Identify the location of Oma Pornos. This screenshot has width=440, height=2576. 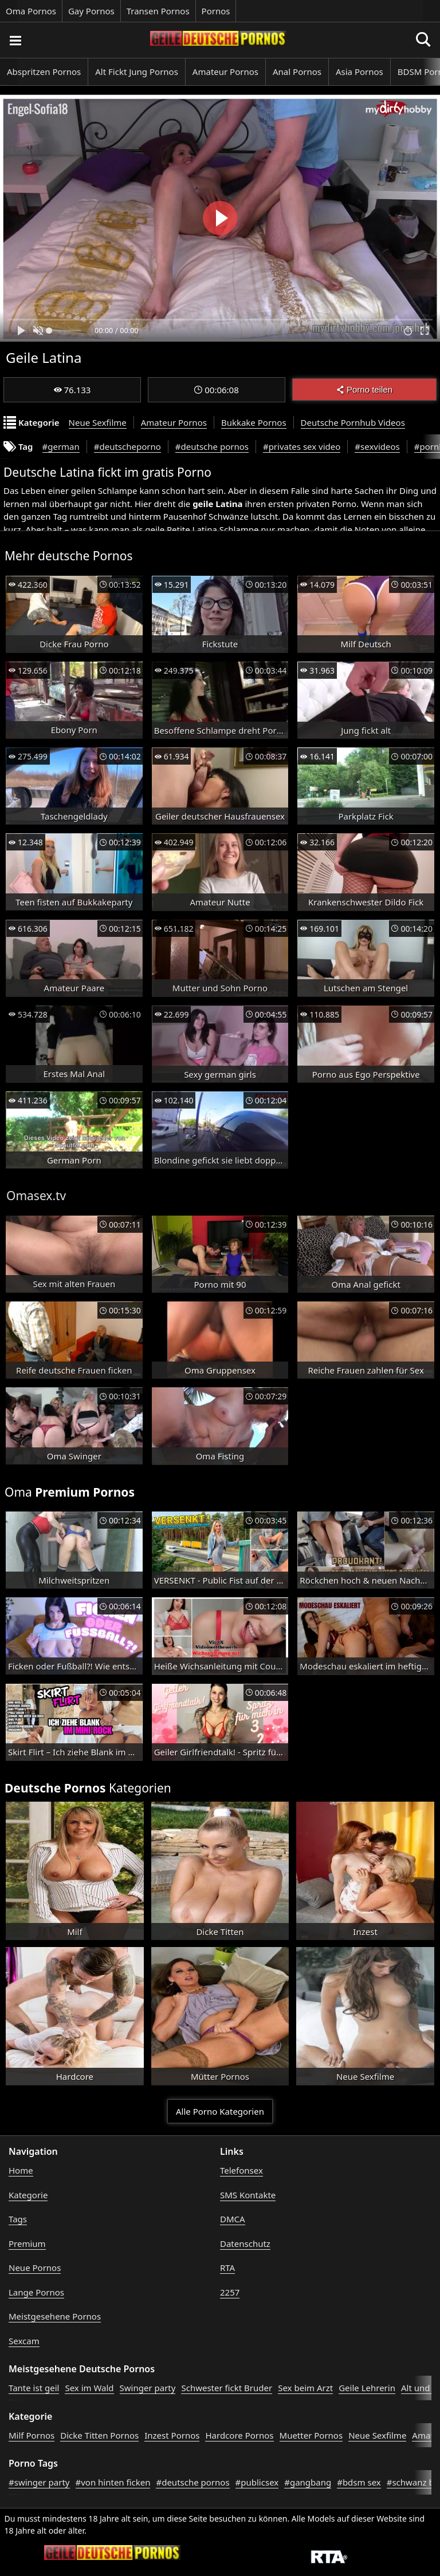
(31, 11).